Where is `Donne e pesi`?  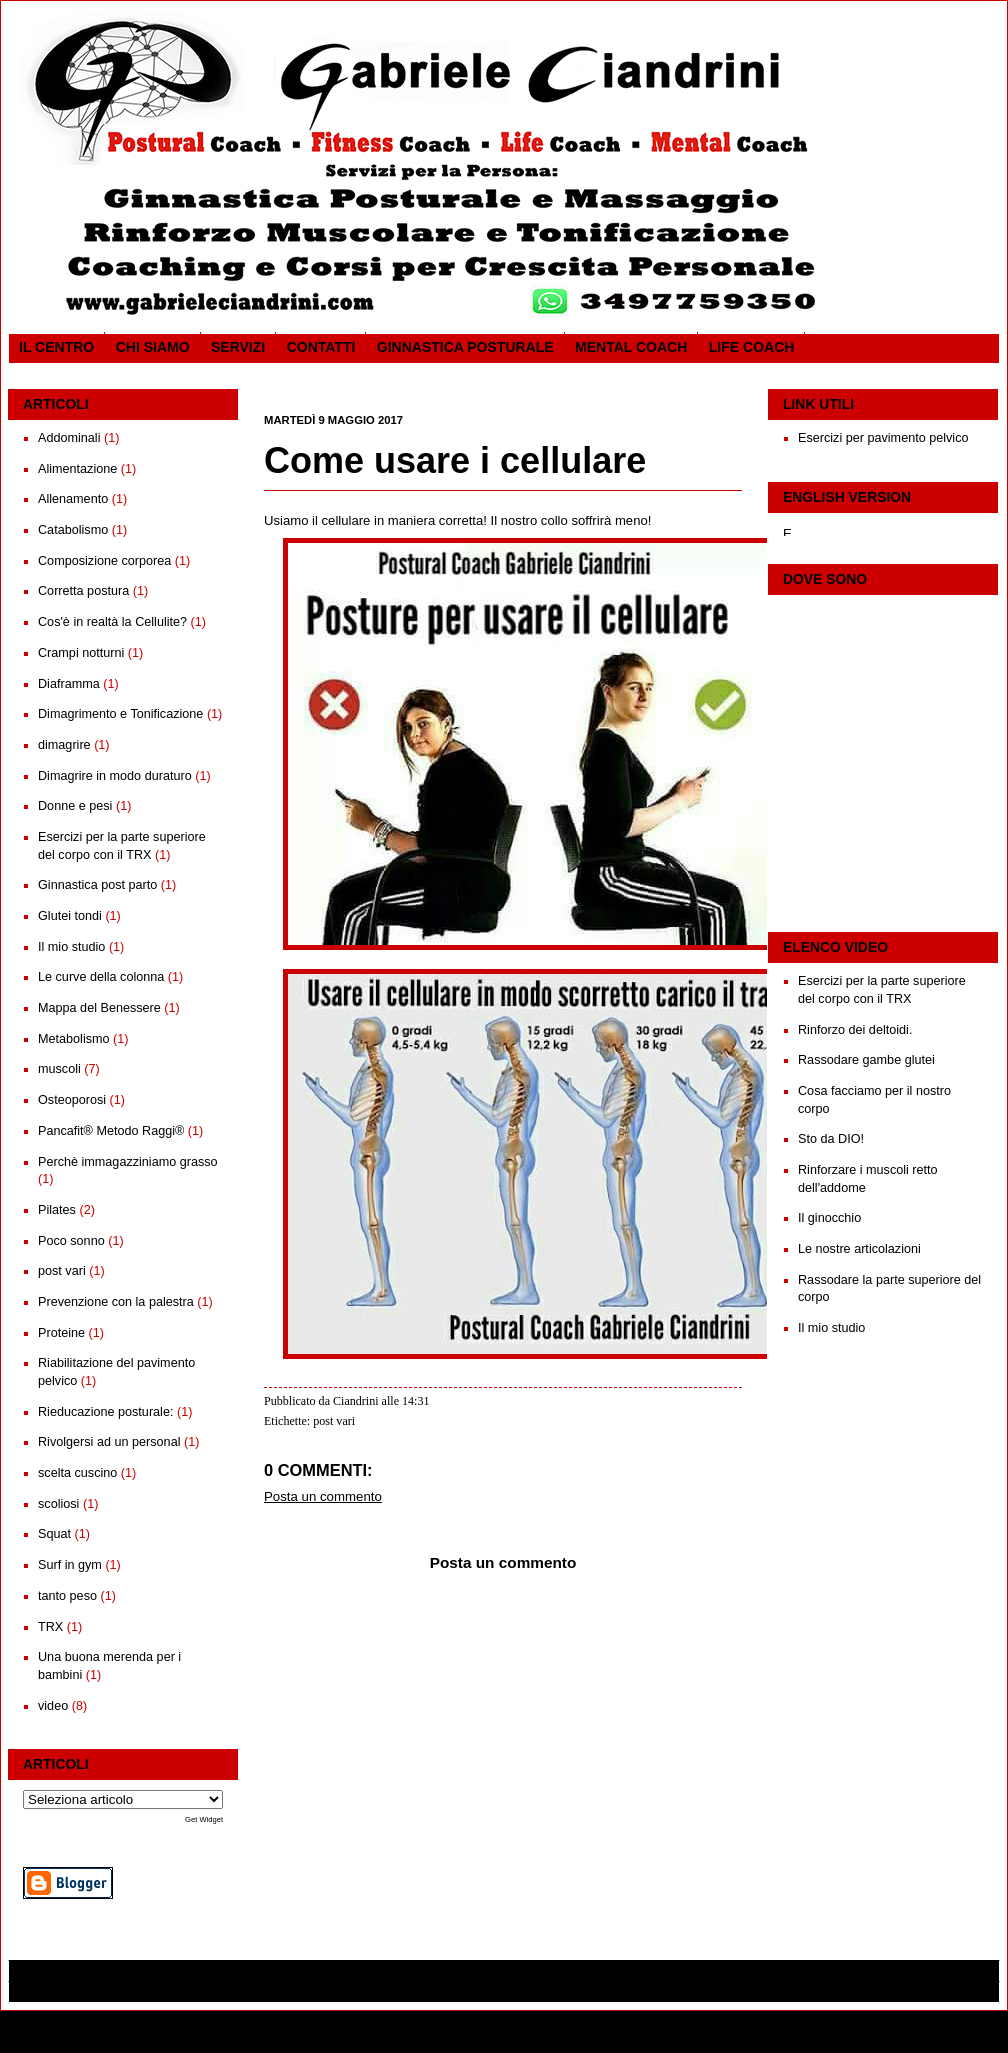
Donne e pesi is located at coordinates (75, 806).